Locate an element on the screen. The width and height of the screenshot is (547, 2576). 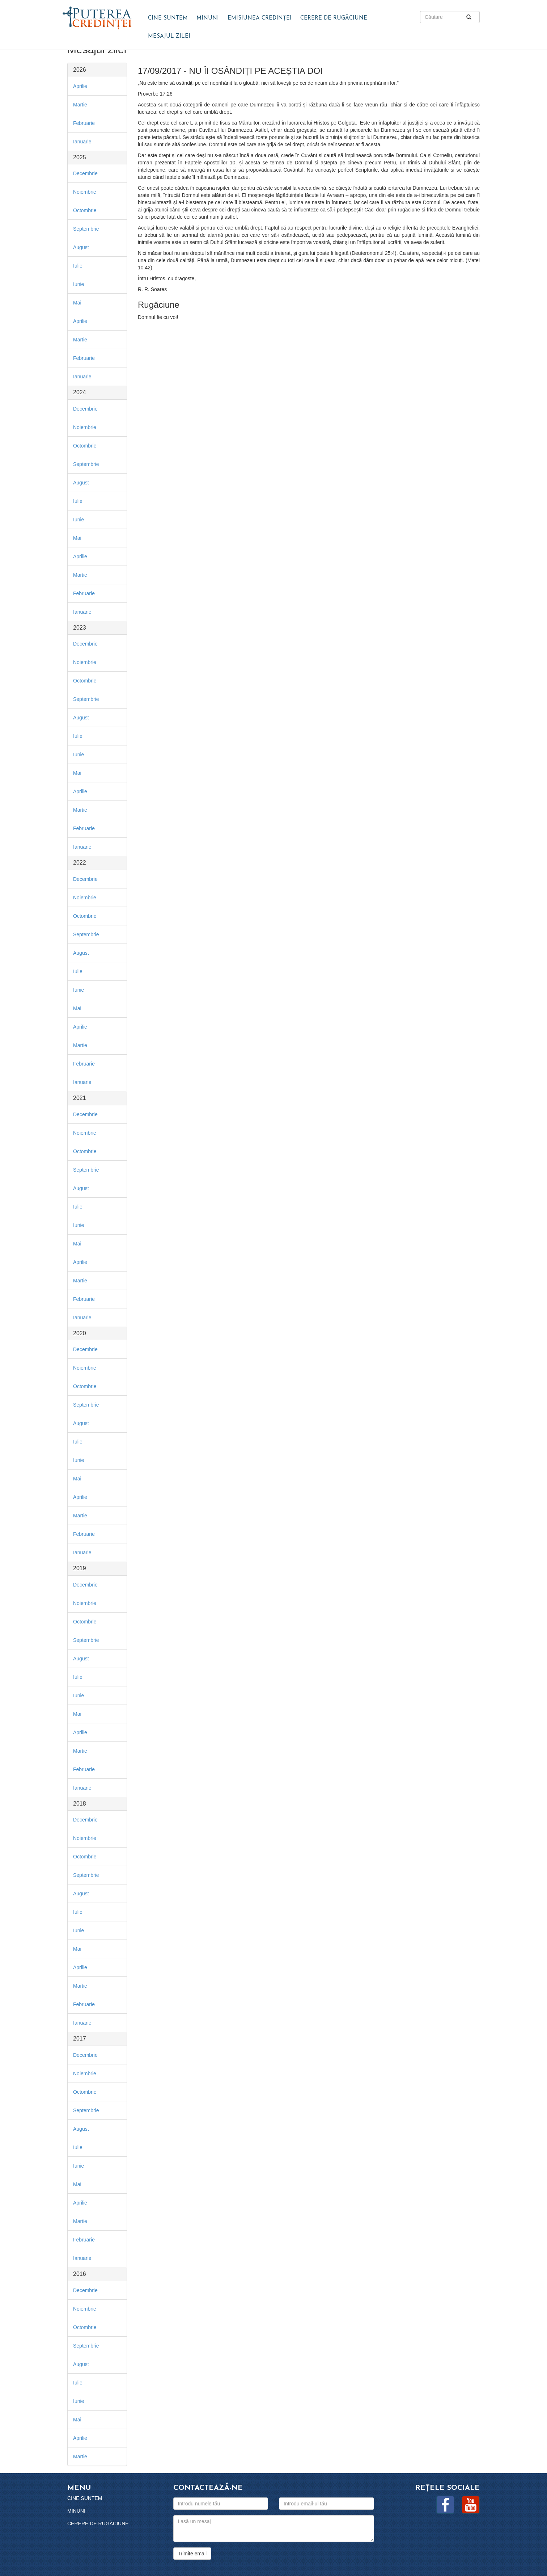
Ianuarie is located at coordinates (82, 141).